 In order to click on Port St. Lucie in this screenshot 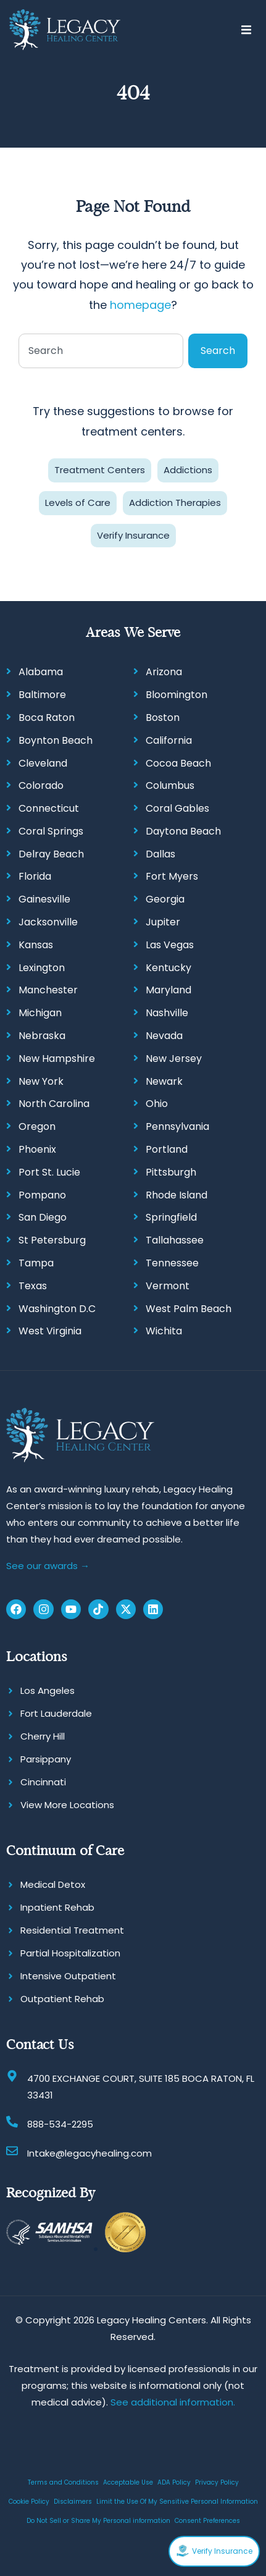, I will do `click(49, 1172)`.